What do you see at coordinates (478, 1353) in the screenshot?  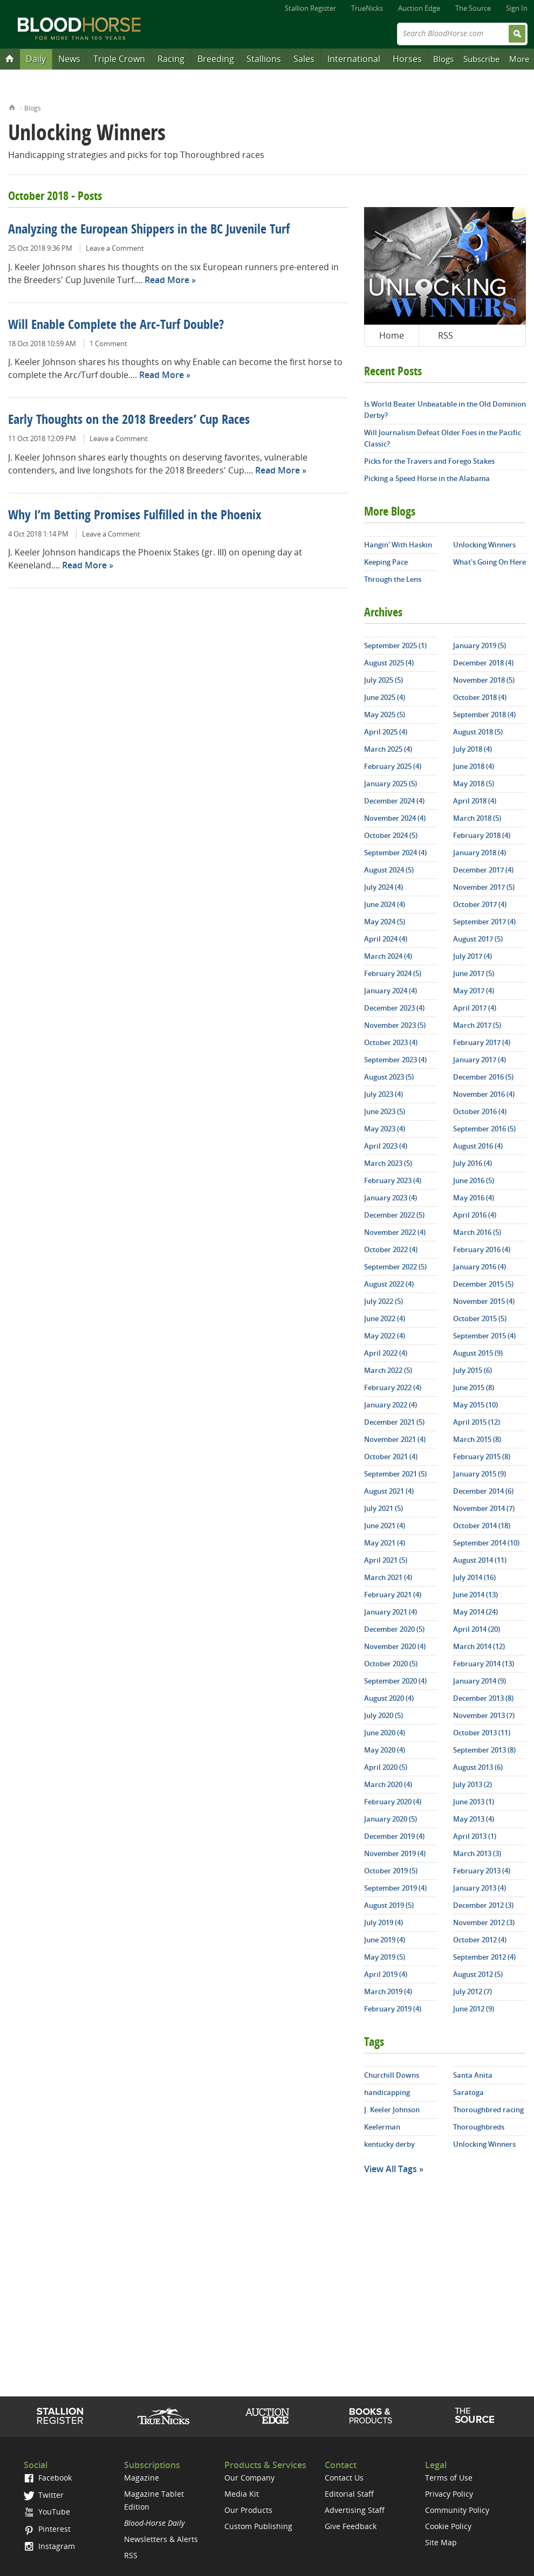 I see `August 2015 (9)` at bounding box center [478, 1353].